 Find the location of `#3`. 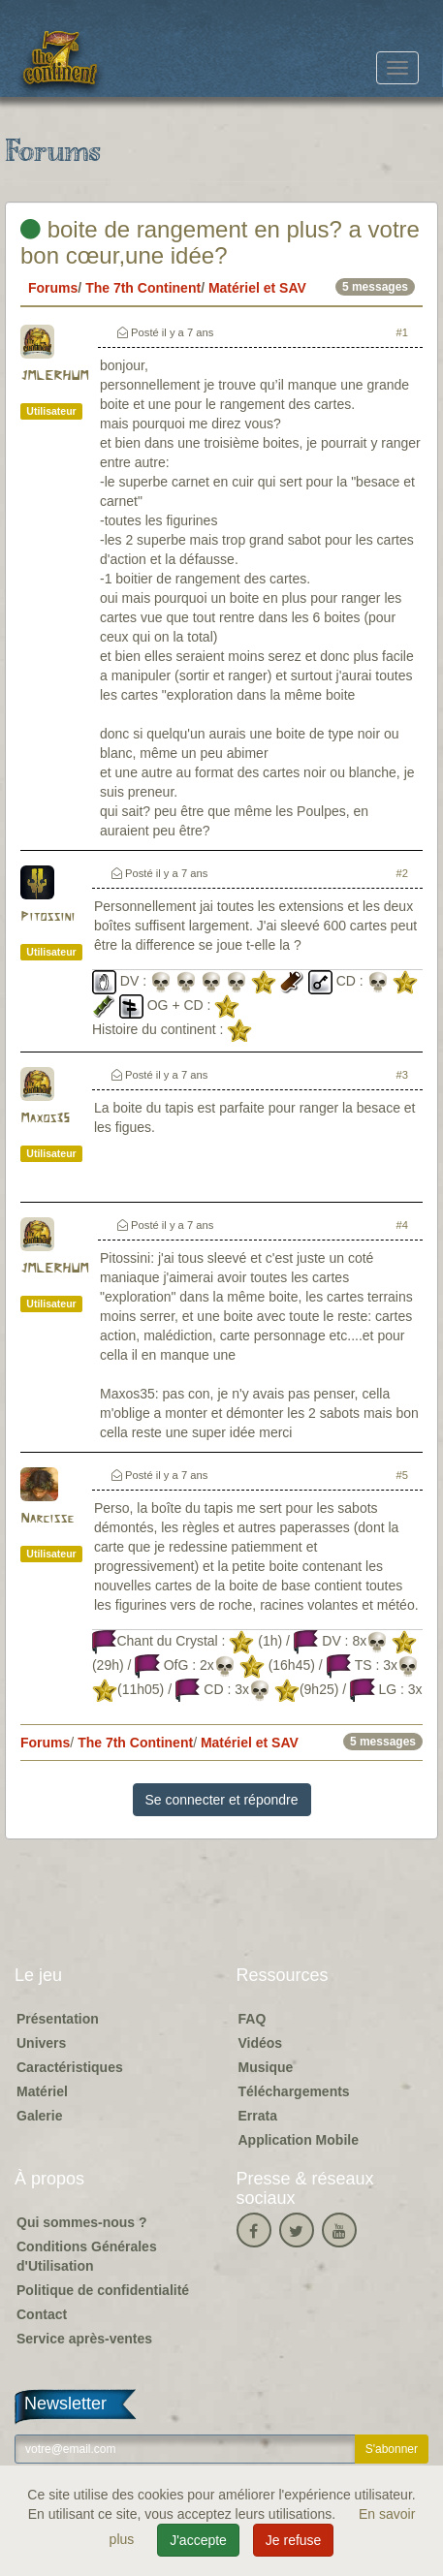

#3 is located at coordinates (402, 1075).